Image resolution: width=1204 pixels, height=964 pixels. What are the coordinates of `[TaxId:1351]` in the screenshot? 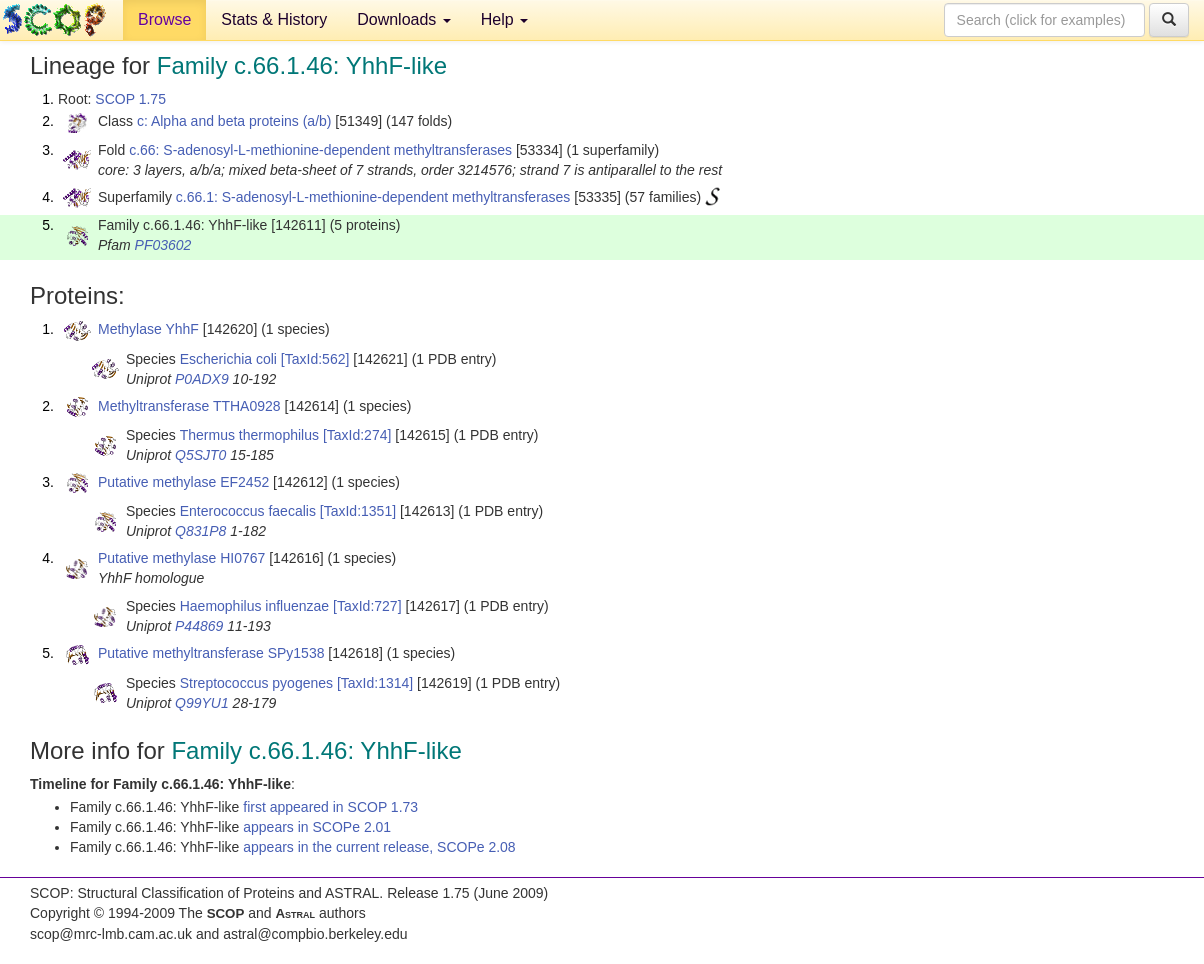 It's located at (358, 511).